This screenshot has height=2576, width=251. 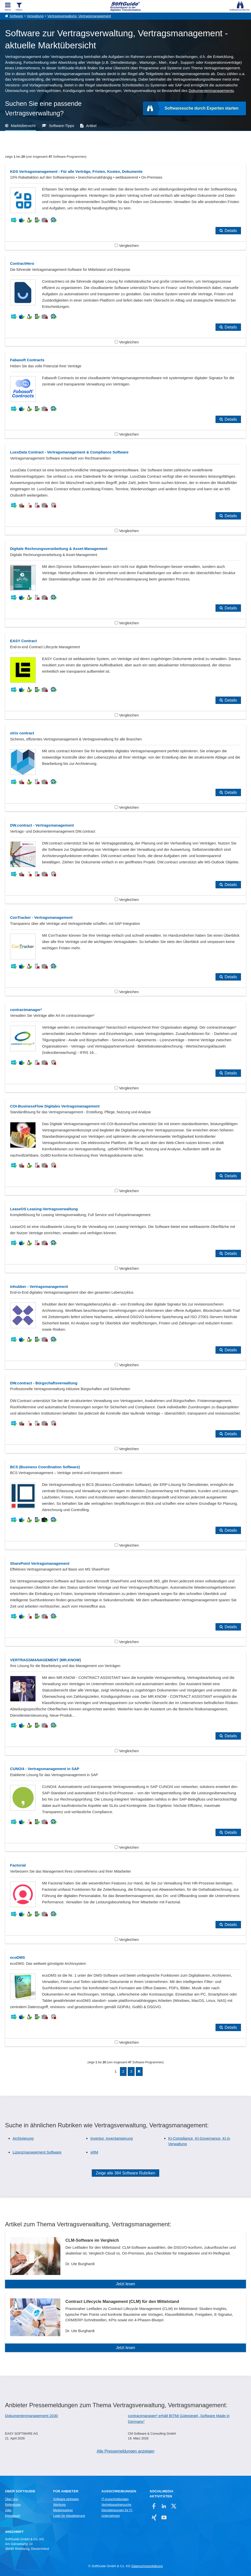 What do you see at coordinates (11, 2499) in the screenshot?
I see `Über Uns` at bounding box center [11, 2499].